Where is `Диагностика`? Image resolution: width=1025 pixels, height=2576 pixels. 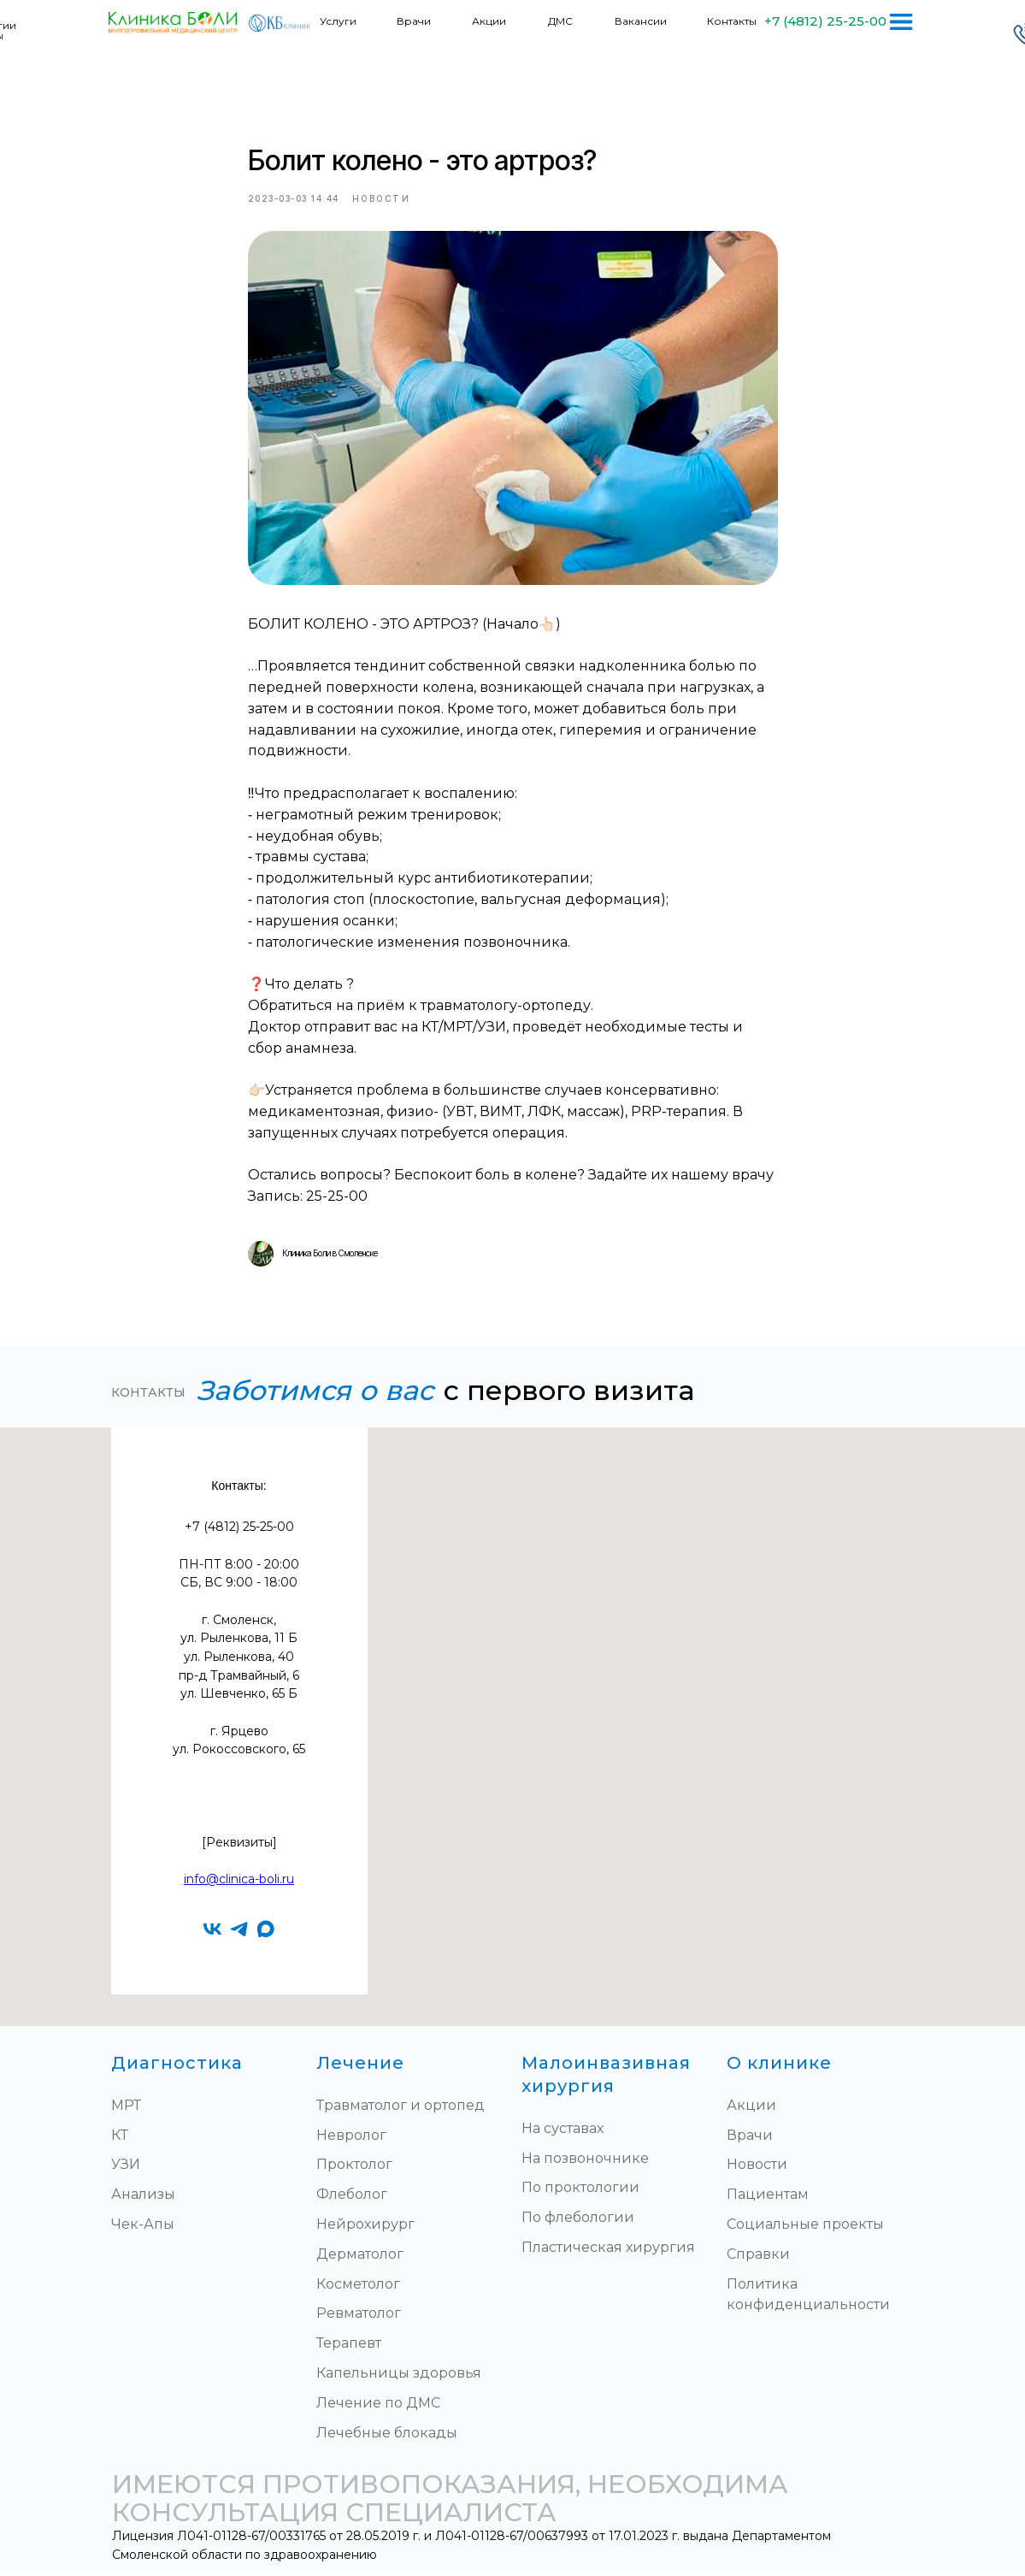
Диагностика is located at coordinates (177, 2066).